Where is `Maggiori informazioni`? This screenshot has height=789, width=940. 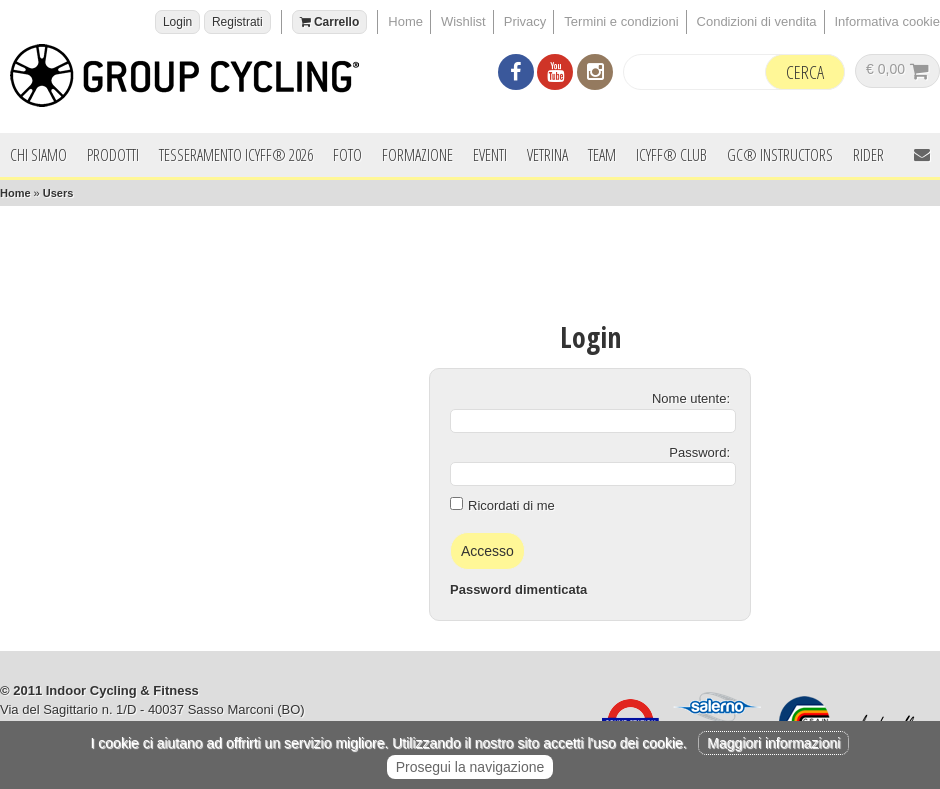 Maggiori informazioni is located at coordinates (773, 743).